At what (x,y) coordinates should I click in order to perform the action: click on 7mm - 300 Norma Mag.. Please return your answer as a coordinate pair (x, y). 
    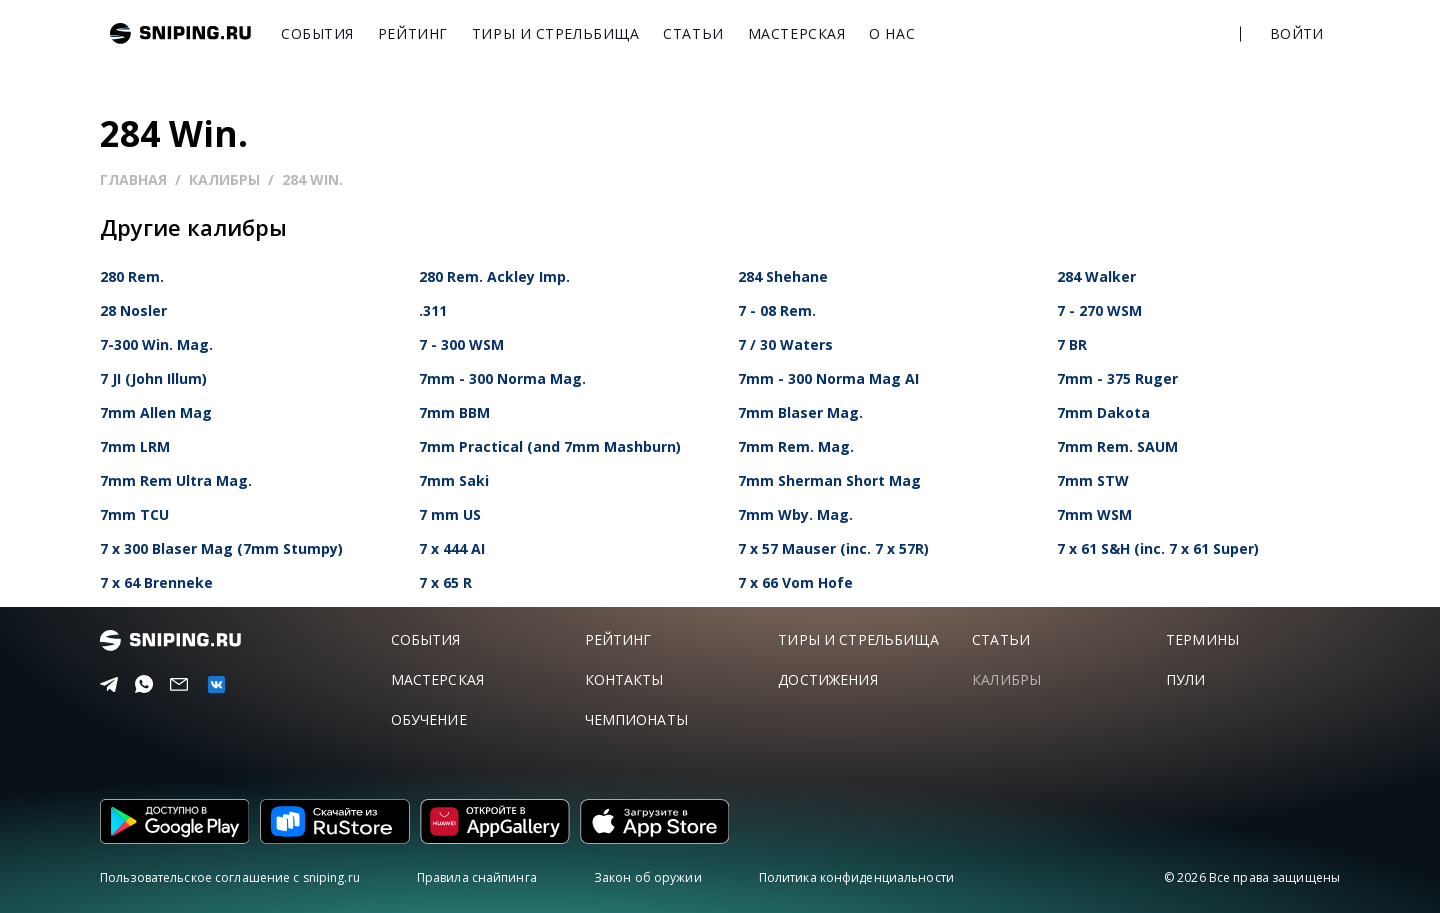
    Looking at the image, I should click on (502, 378).